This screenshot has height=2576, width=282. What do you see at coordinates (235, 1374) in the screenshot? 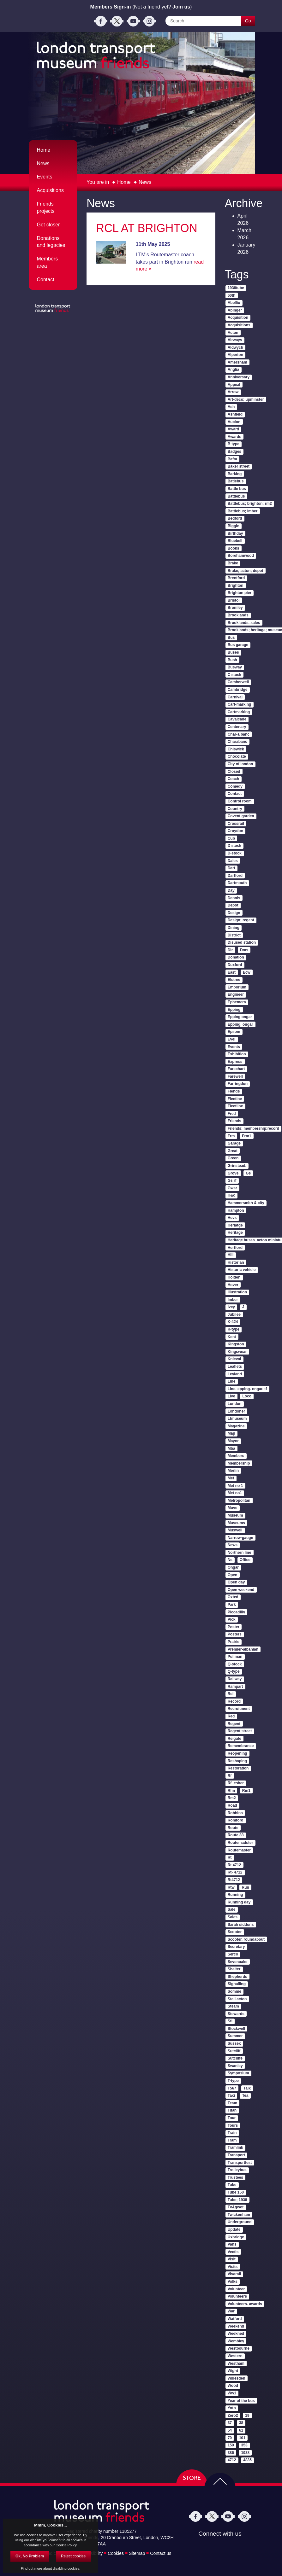
I see `Leyland` at bounding box center [235, 1374].